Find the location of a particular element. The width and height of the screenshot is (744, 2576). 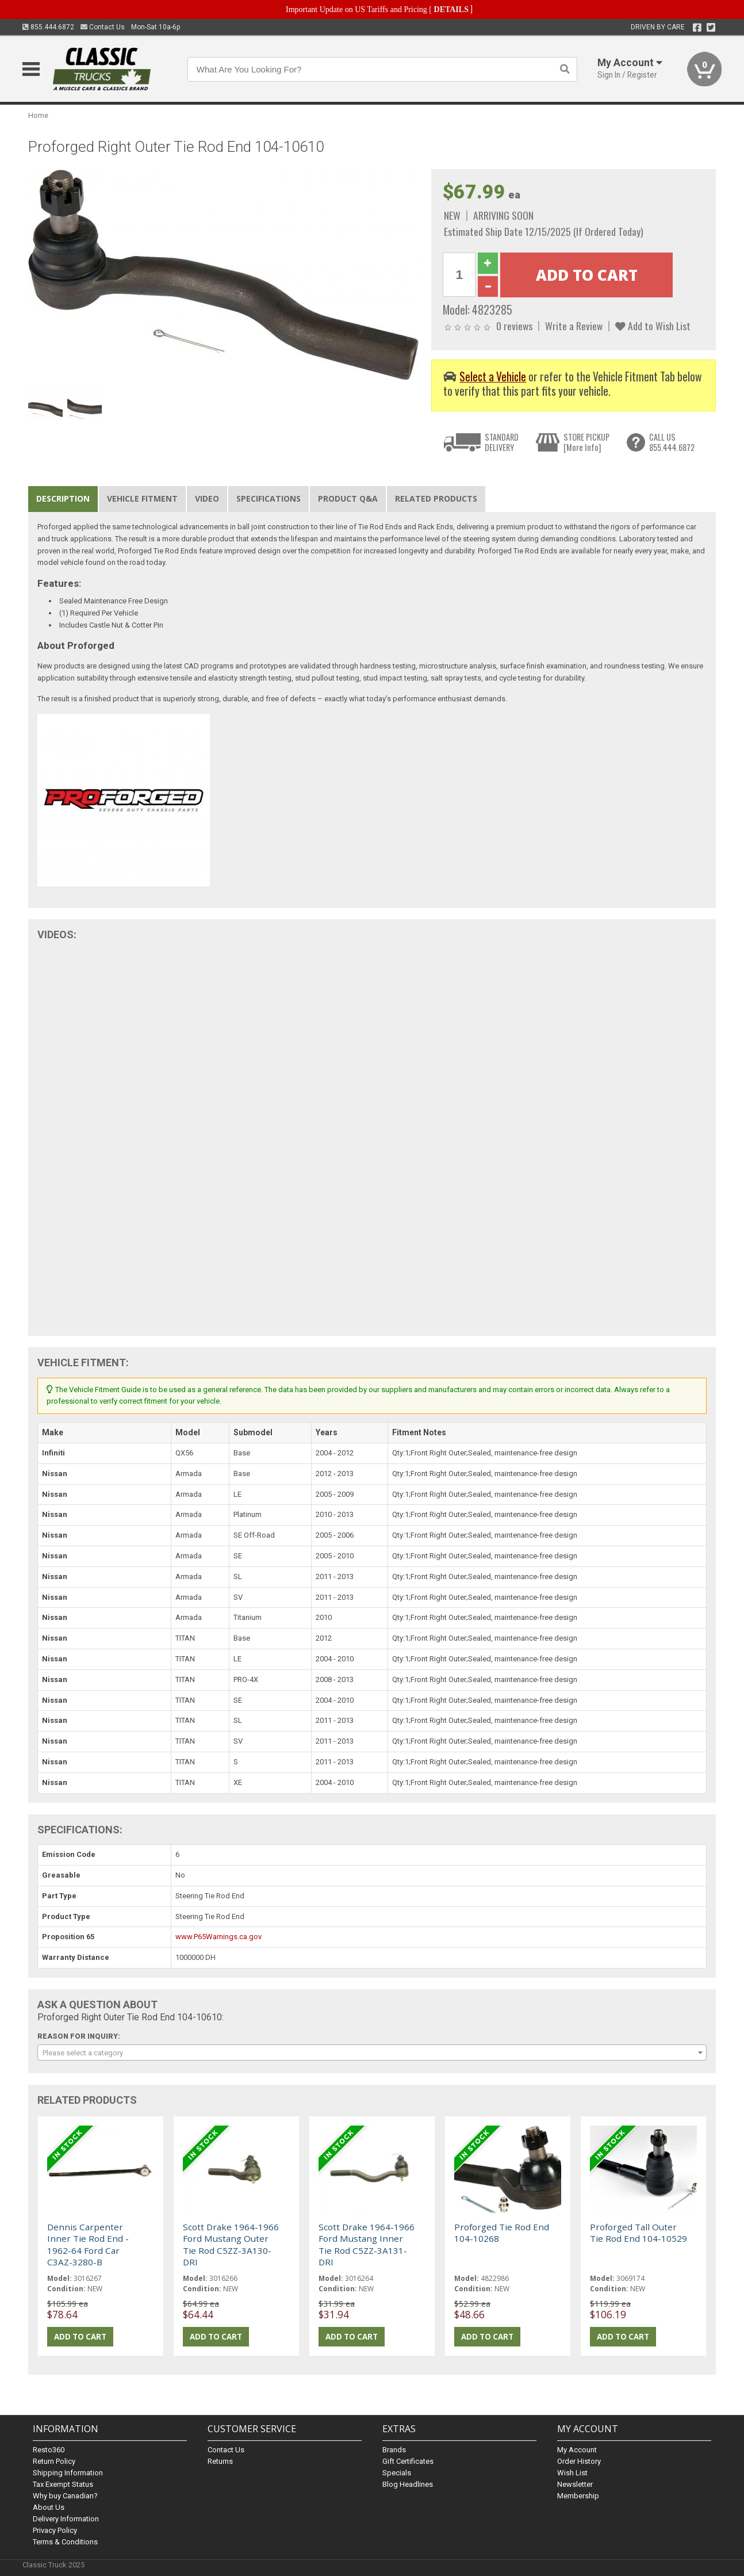

Video is located at coordinates (207, 498).